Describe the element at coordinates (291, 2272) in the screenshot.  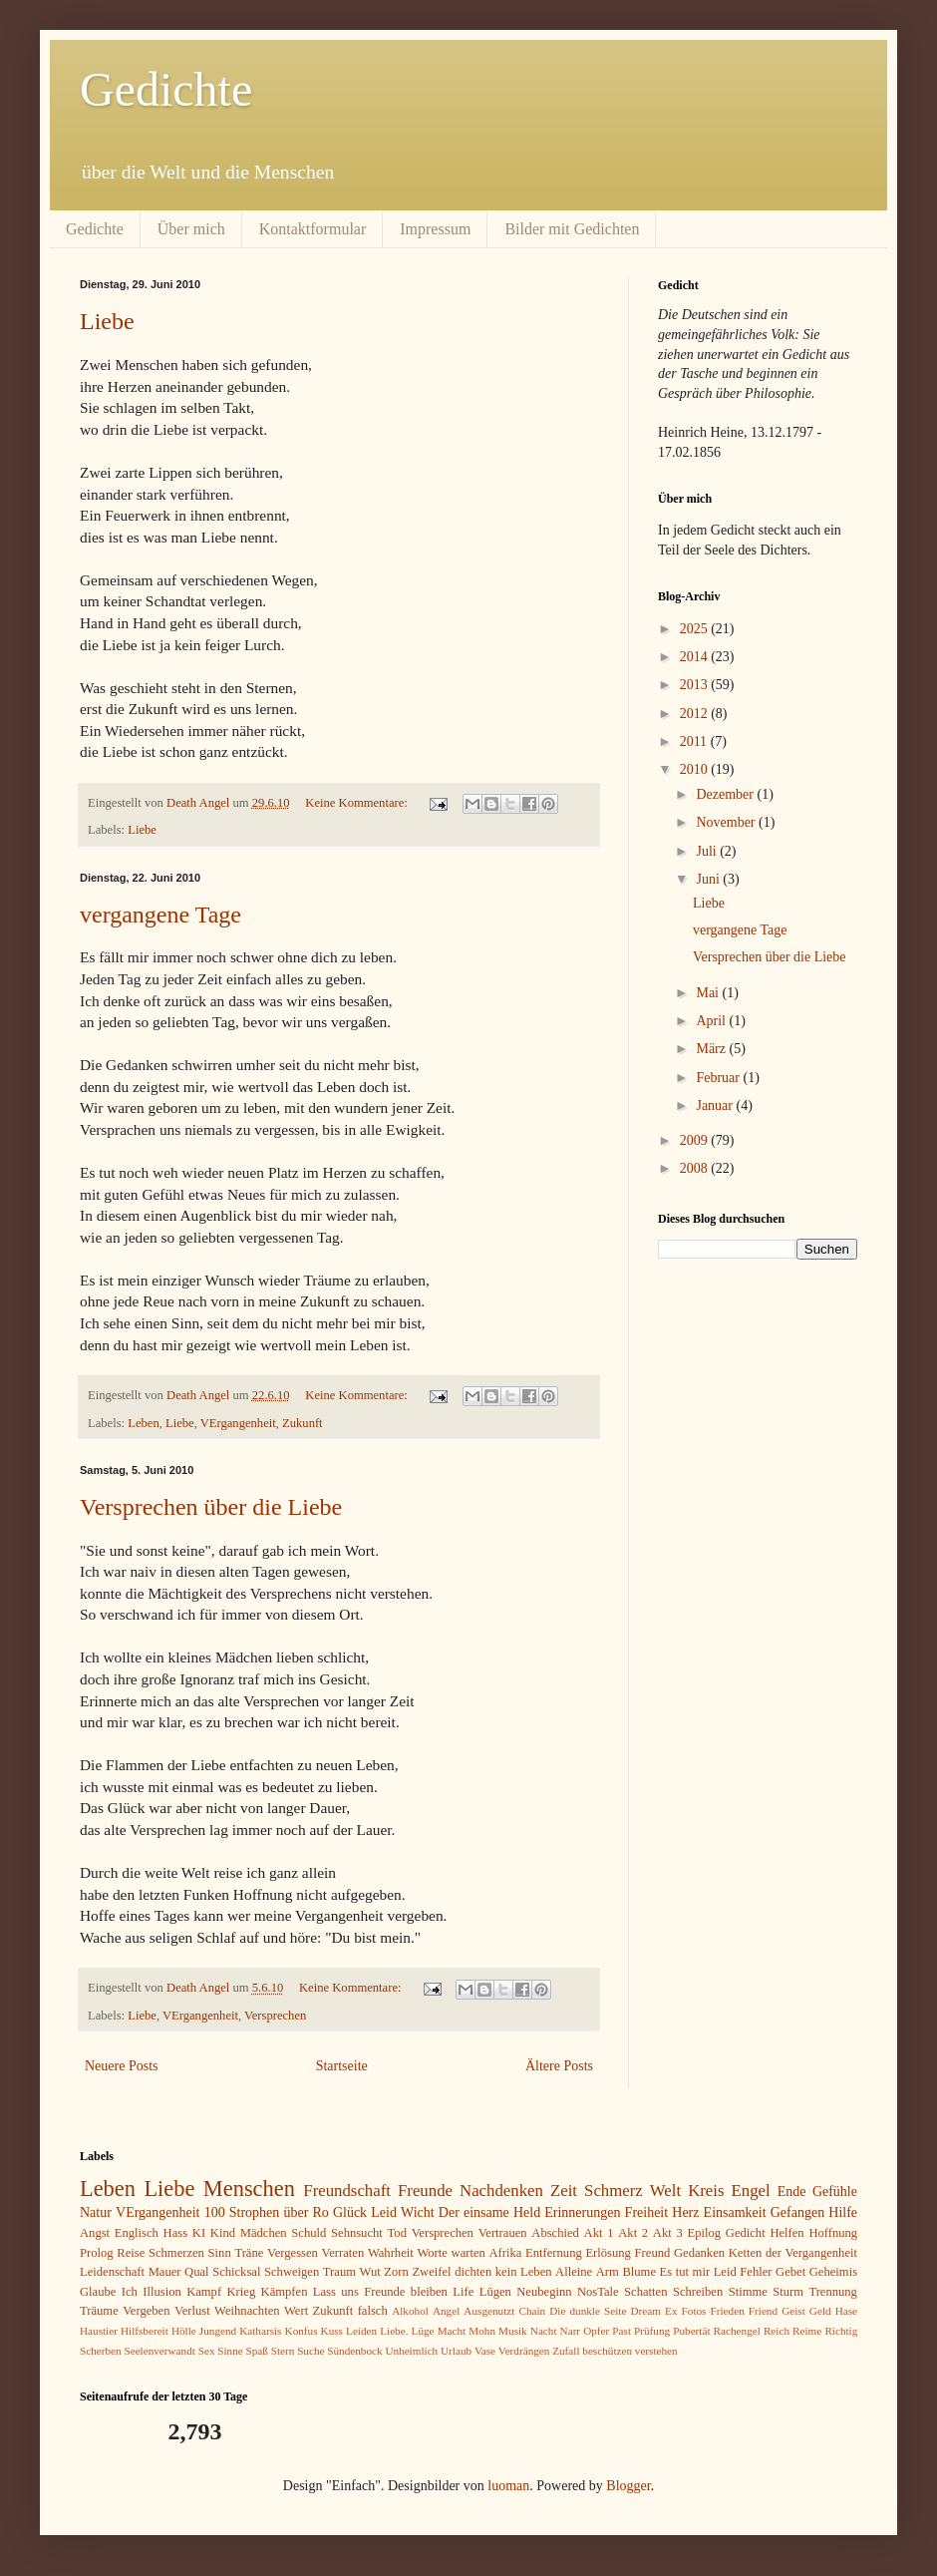
I see `Schweigen` at that location.